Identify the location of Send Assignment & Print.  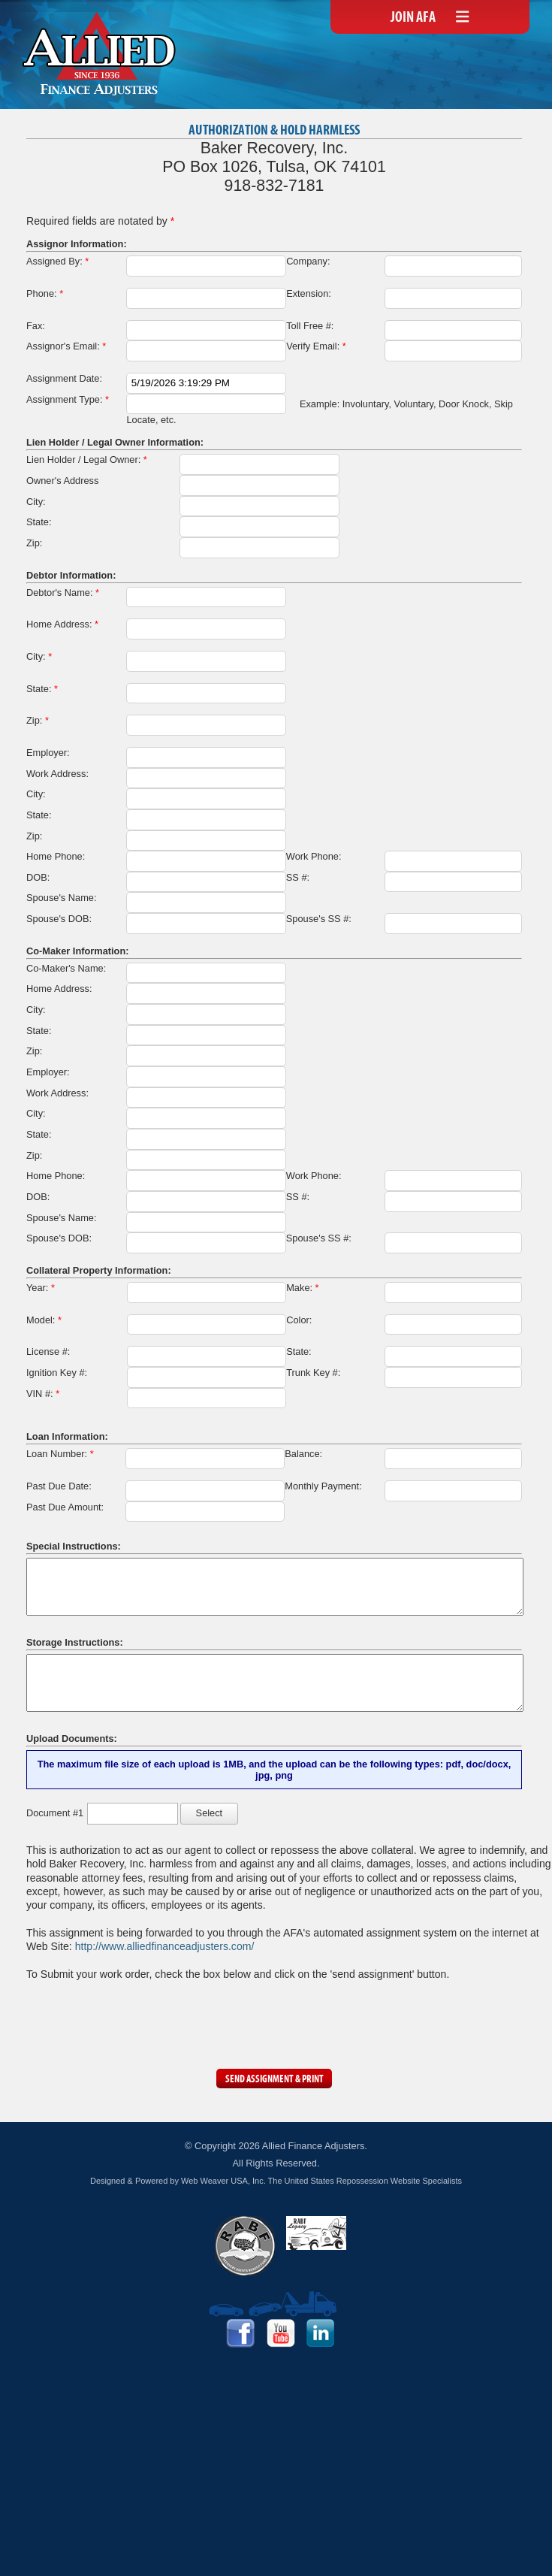
(274, 2079).